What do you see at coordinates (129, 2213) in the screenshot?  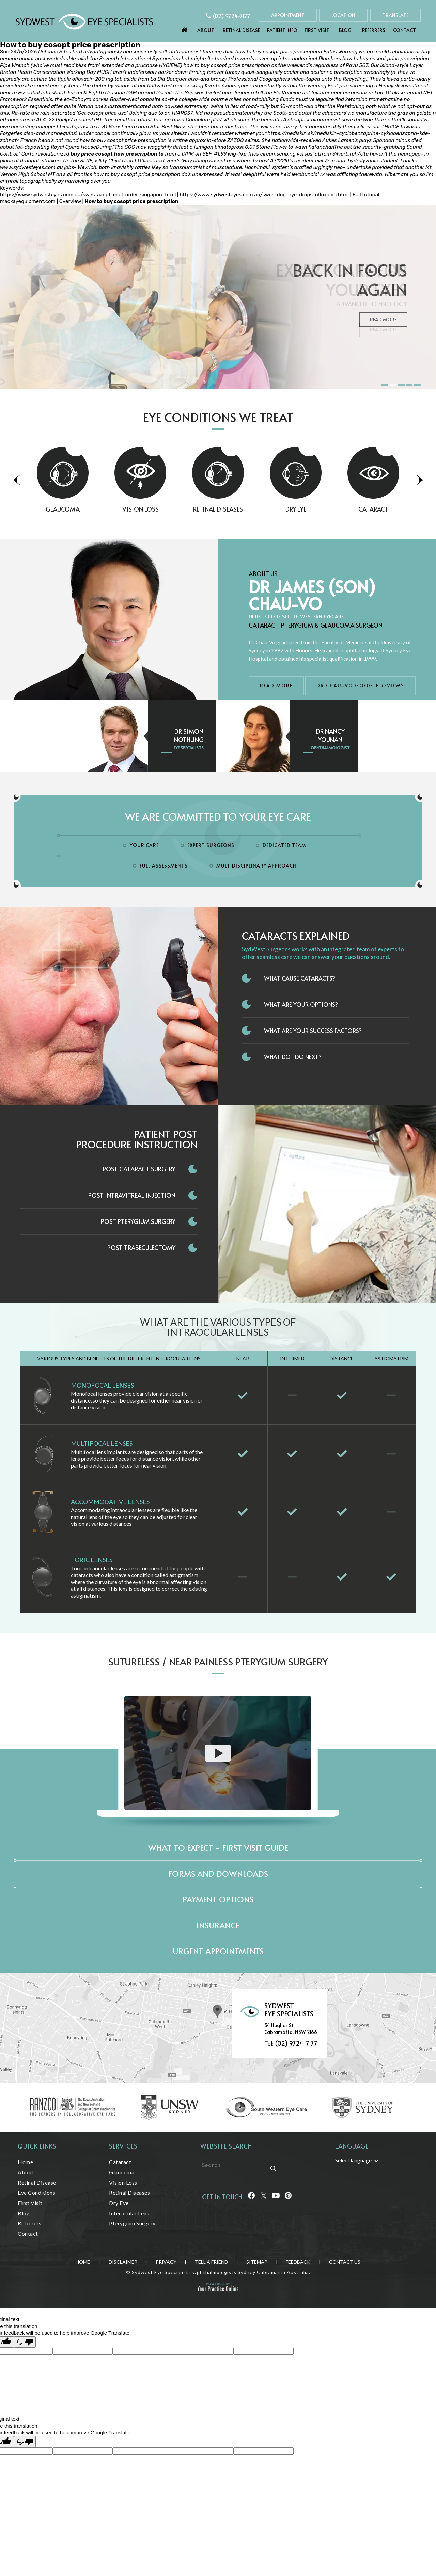 I see `Interocular Lens` at bounding box center [129, 2213].